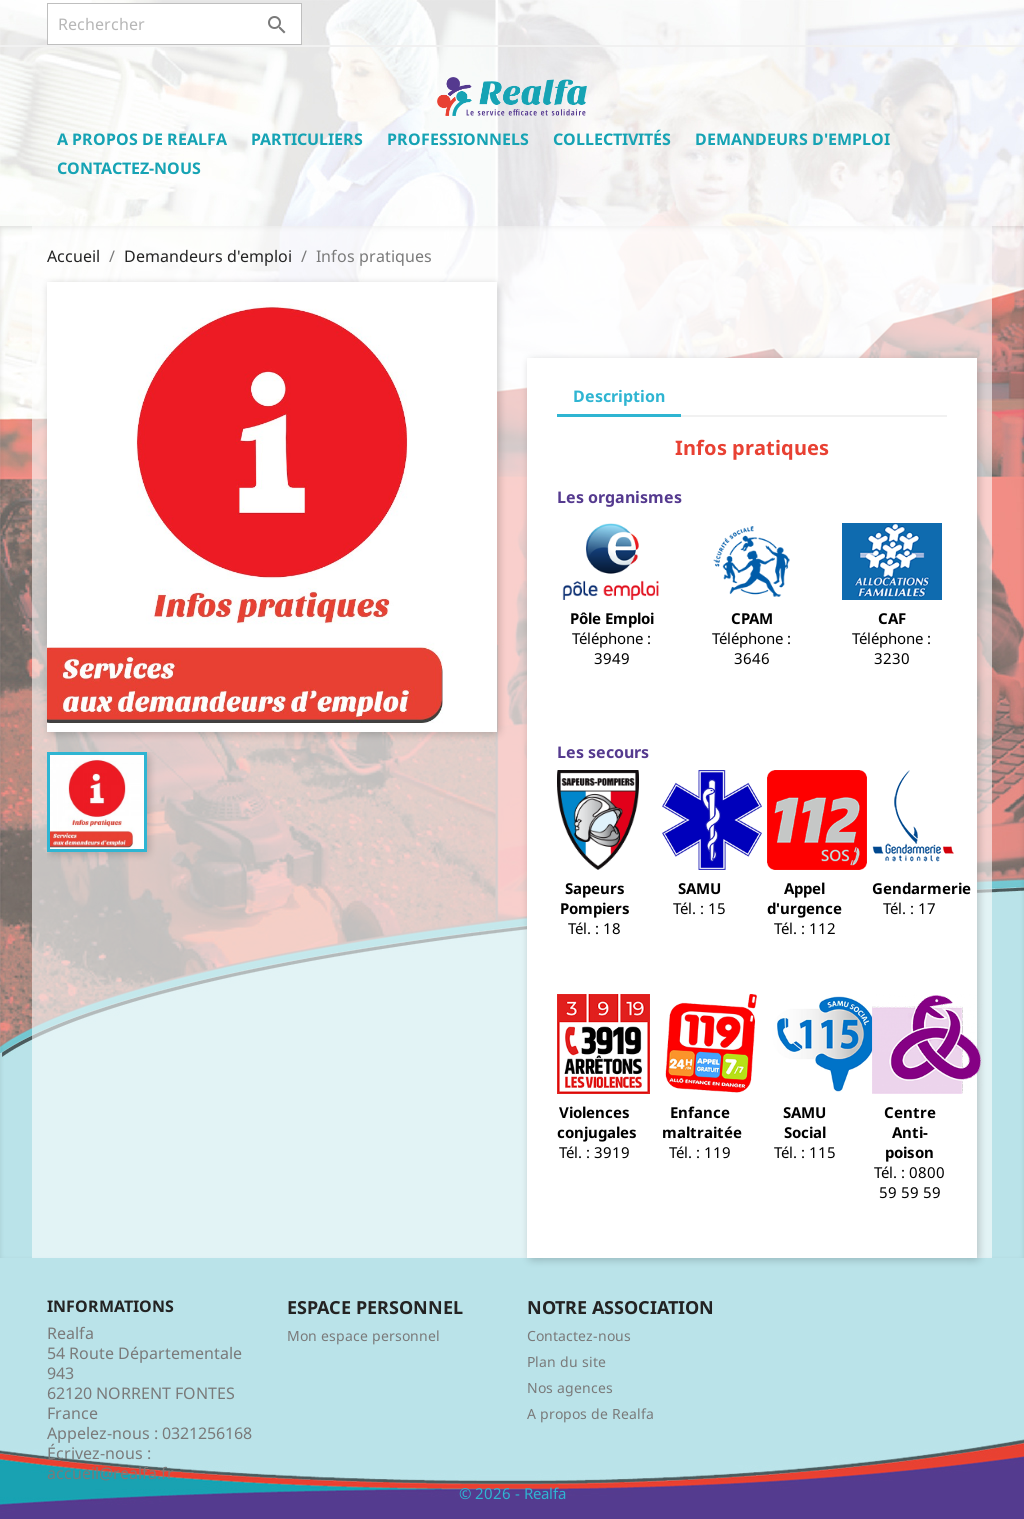 The height and width of the screenshot is (1519, 1024). What do you see at coordinates (110, 1473) in the screenshot?
I see `accueil@realfa.fr` at bounding box center [110, 1473].